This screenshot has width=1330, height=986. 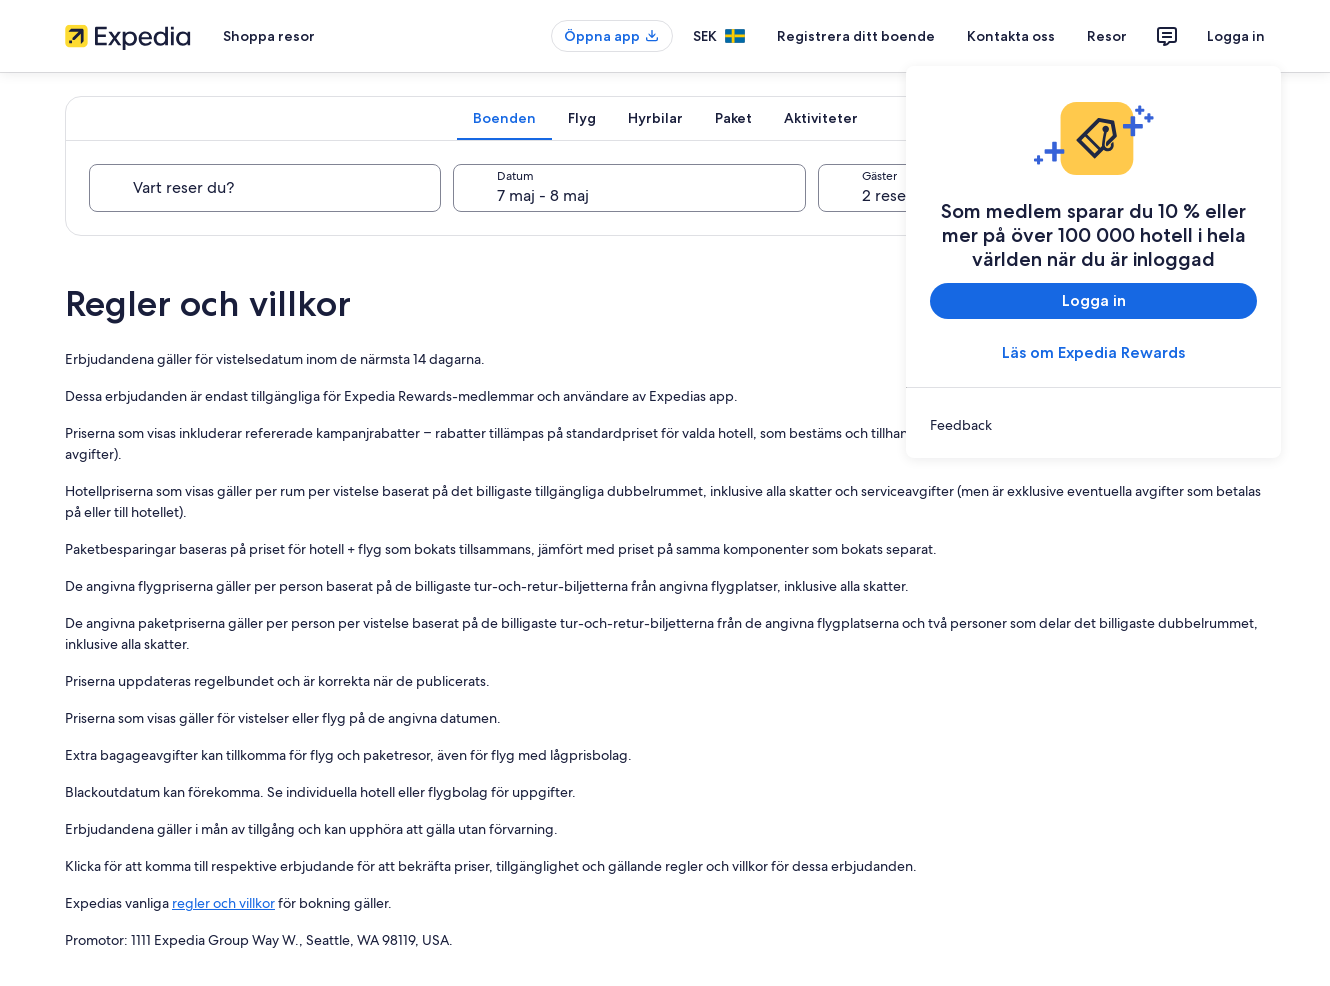 What do you see at coordinates (1011, 36) in the screenshot?
I see `Kontakta oss` at bounding box center [1011, 36].